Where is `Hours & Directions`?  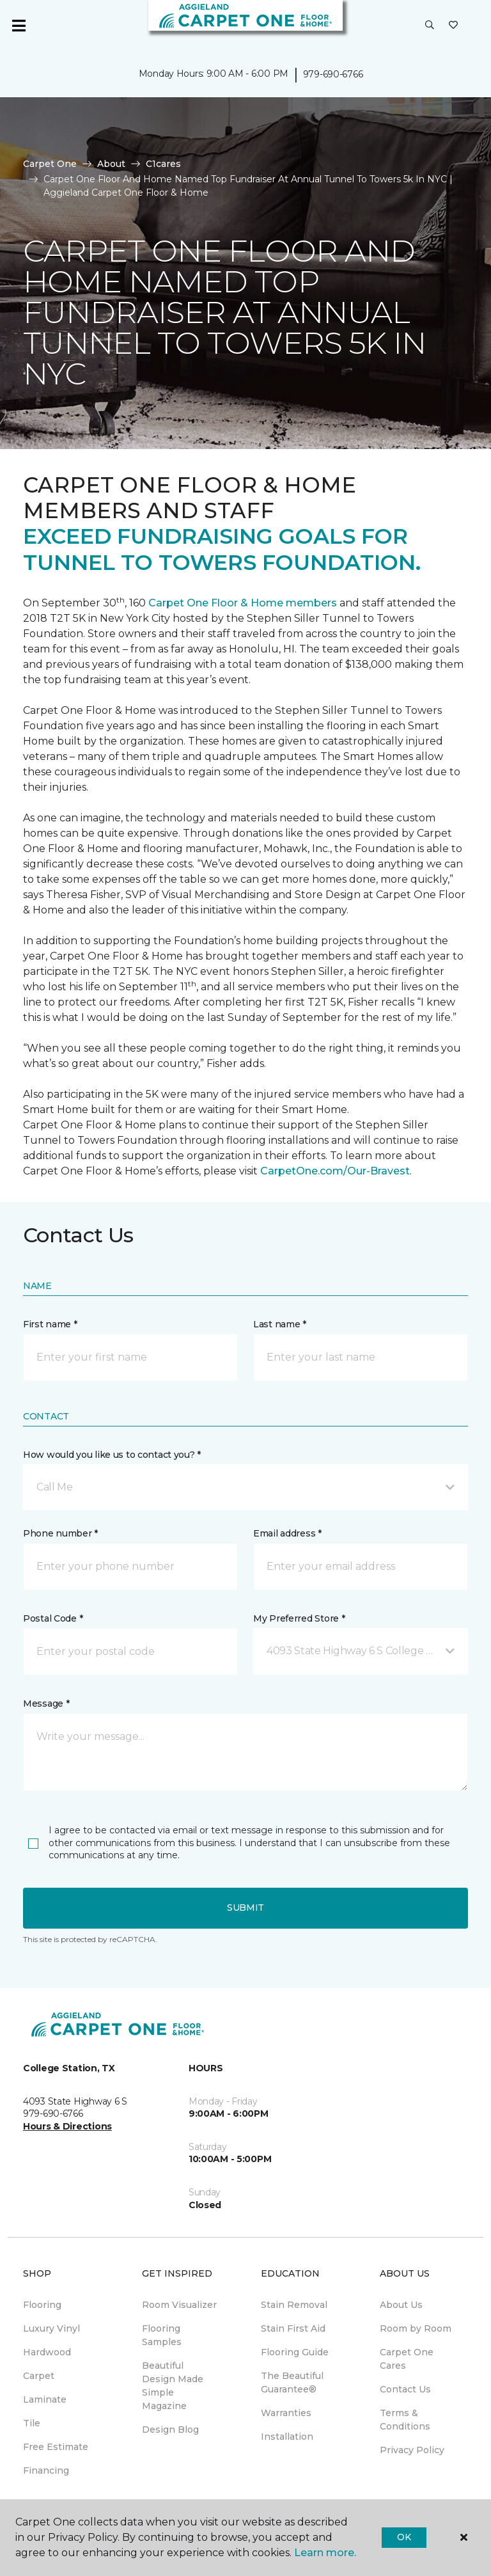 Hours & Directions is located at coordinates (67, 2126).